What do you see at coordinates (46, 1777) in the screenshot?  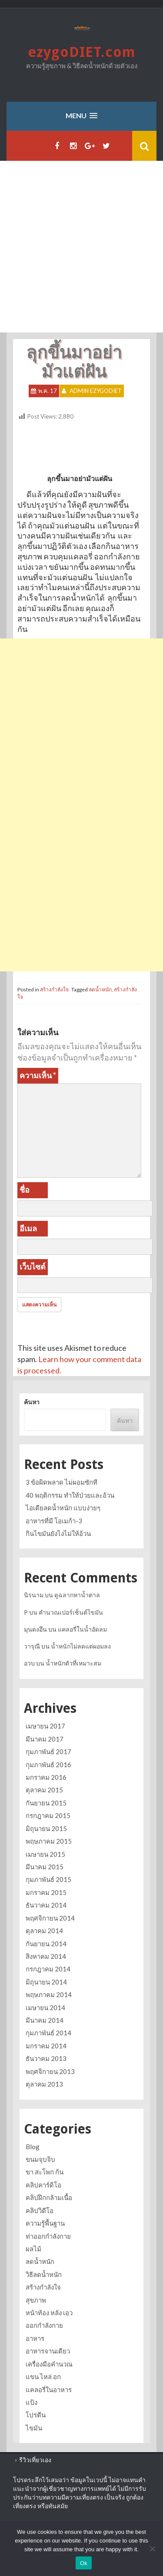 I see `มกราคม 2016` at bounding box center [46, 1777].